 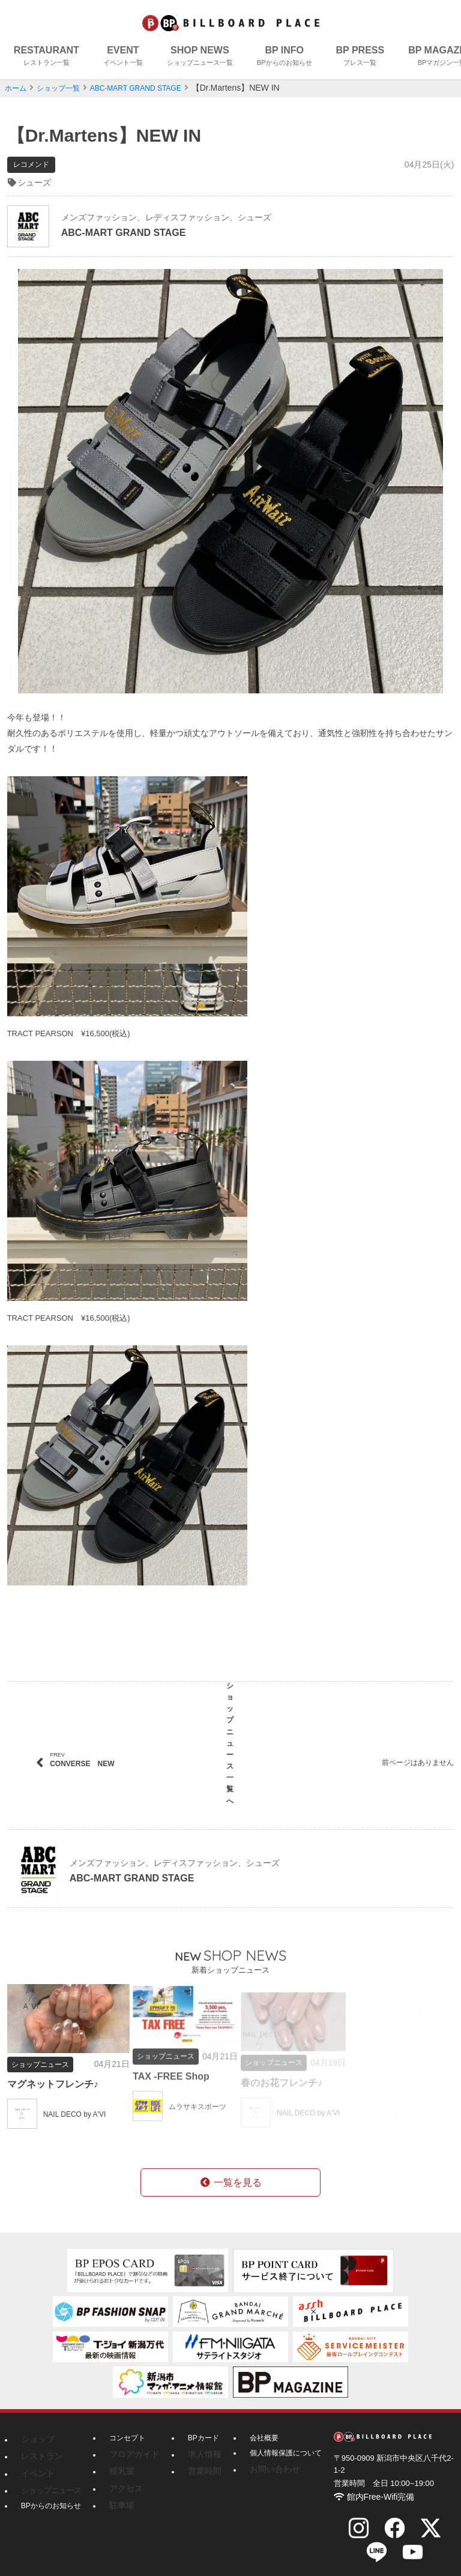 I want to click on アクセス, so click(x=123, y=2472).